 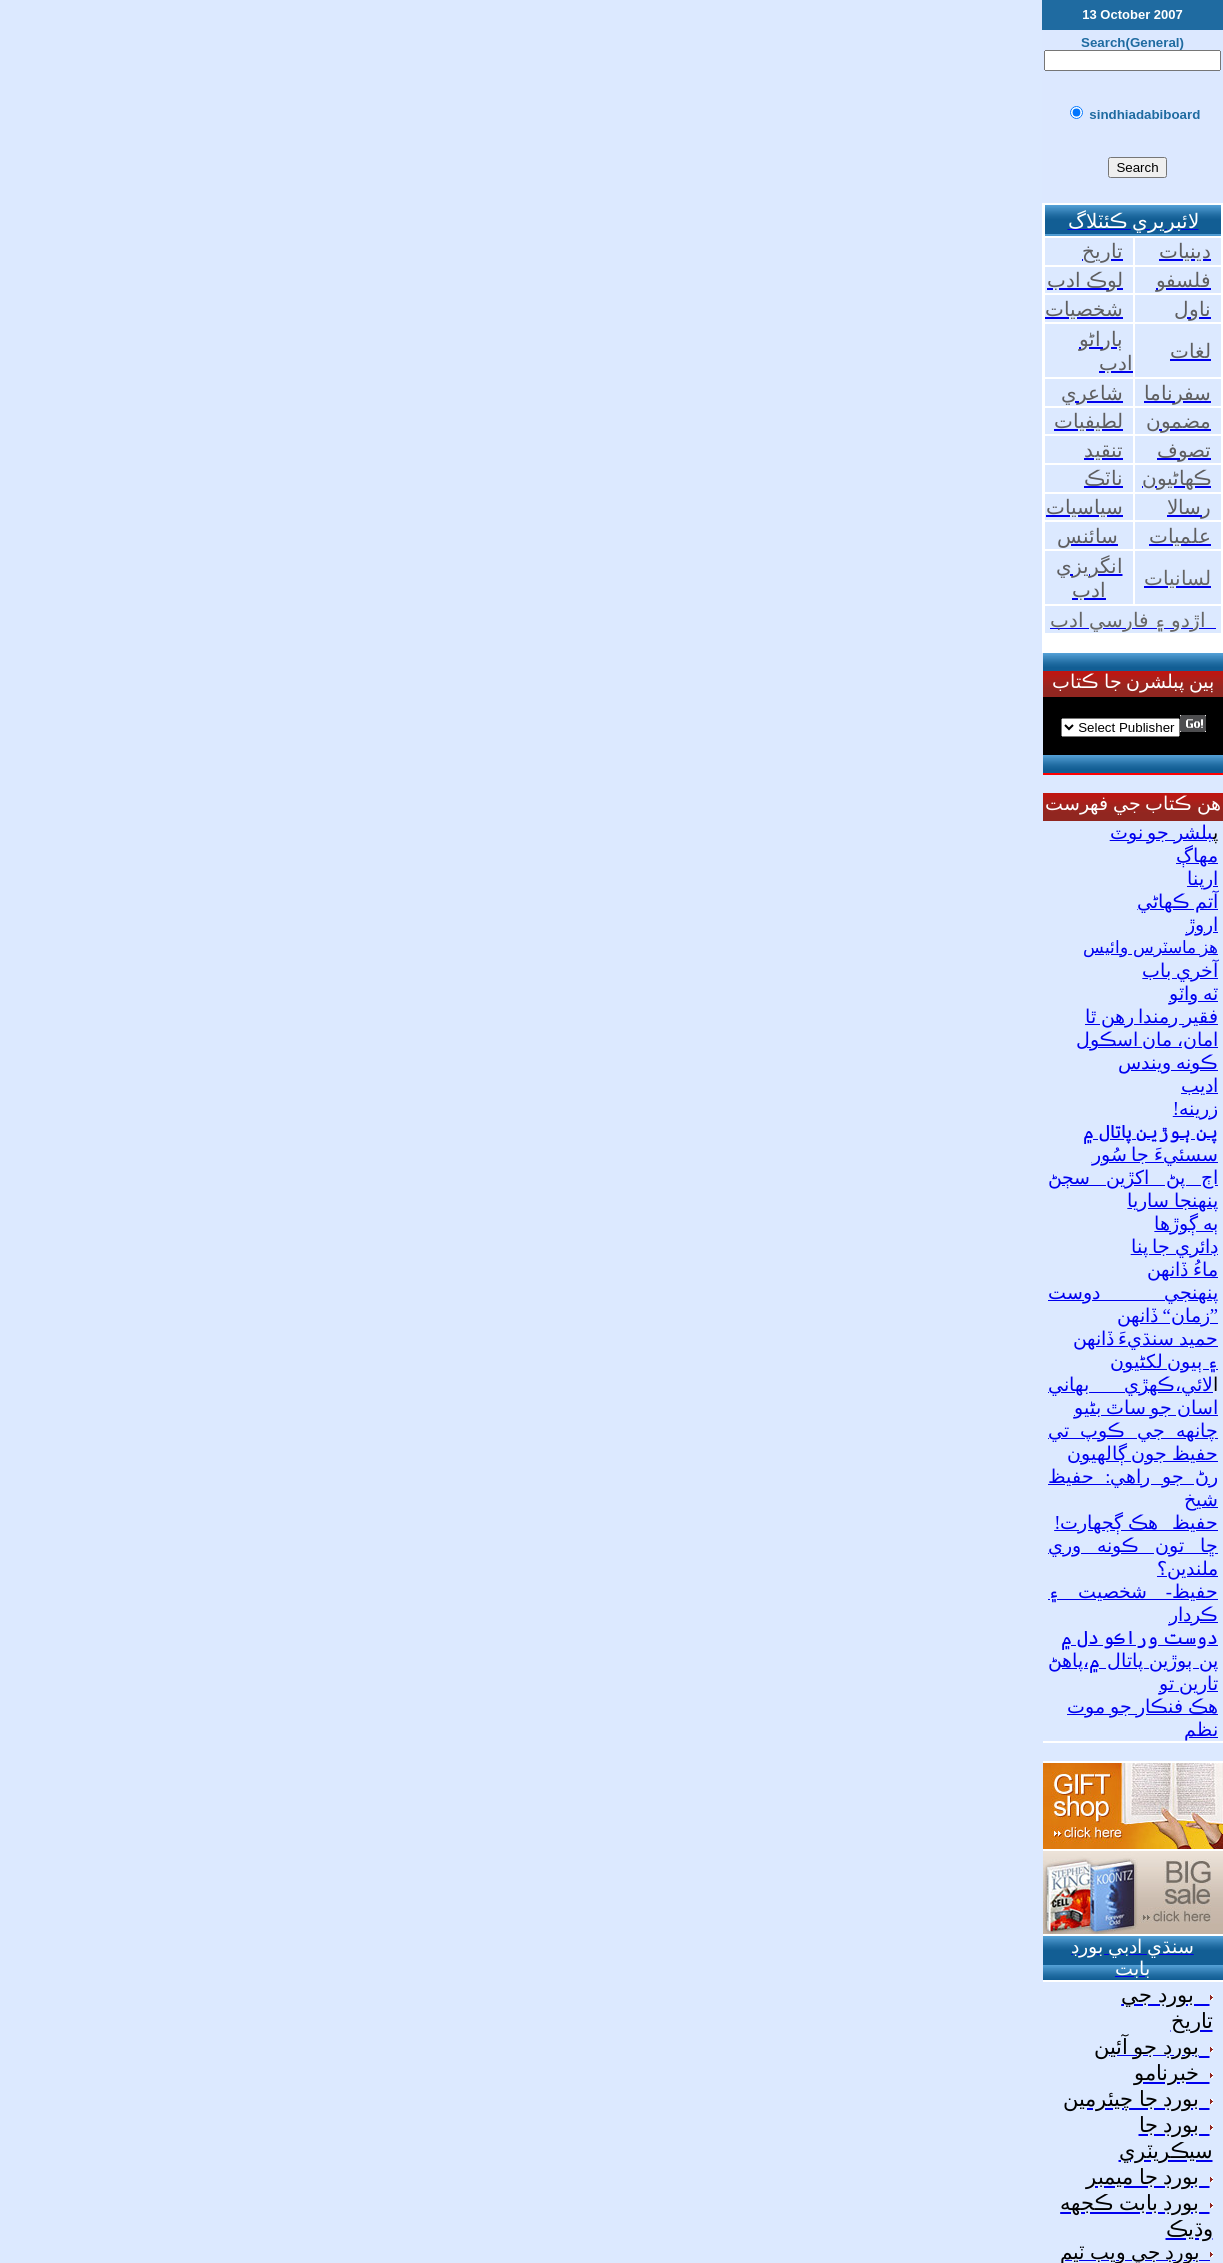 What do you see at coordinates (1150, 947) in the screenshot?
I see `هز ماسٽرس وائيس` at bounding box center [1150, 947].